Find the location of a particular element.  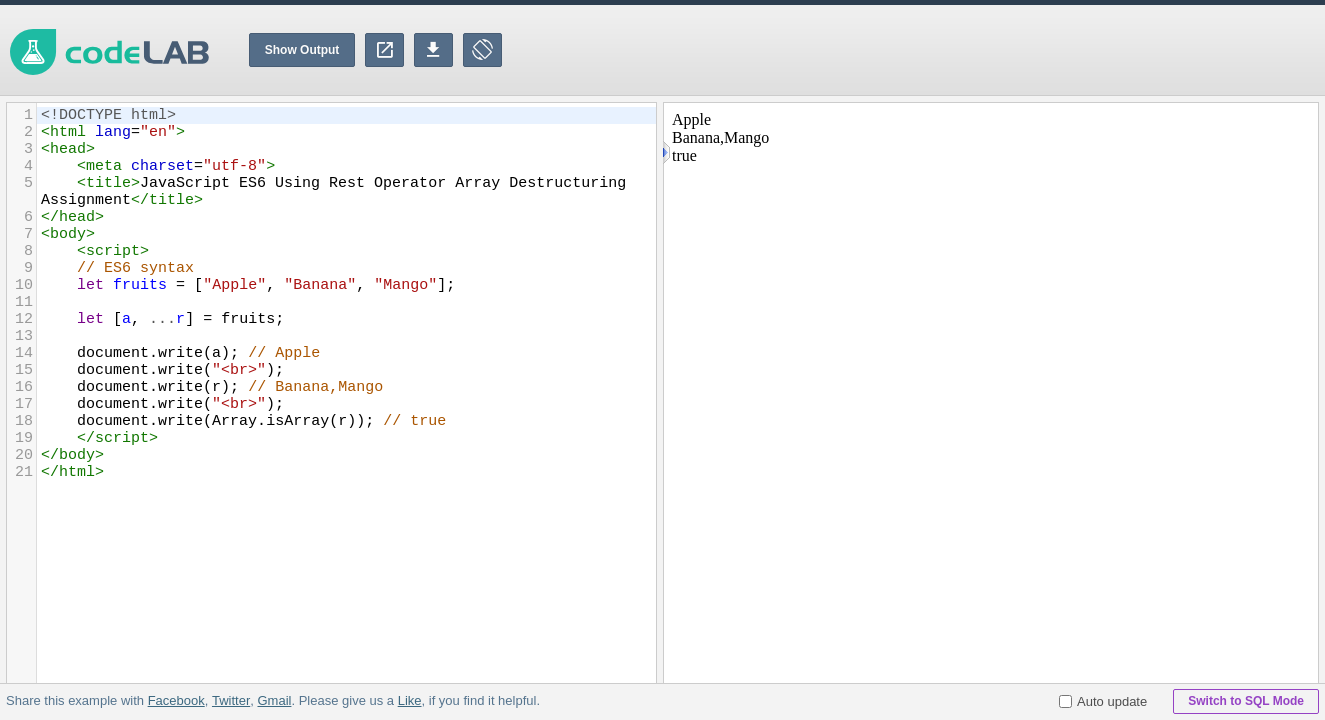

Facebook is located at coordinates (176, 700).